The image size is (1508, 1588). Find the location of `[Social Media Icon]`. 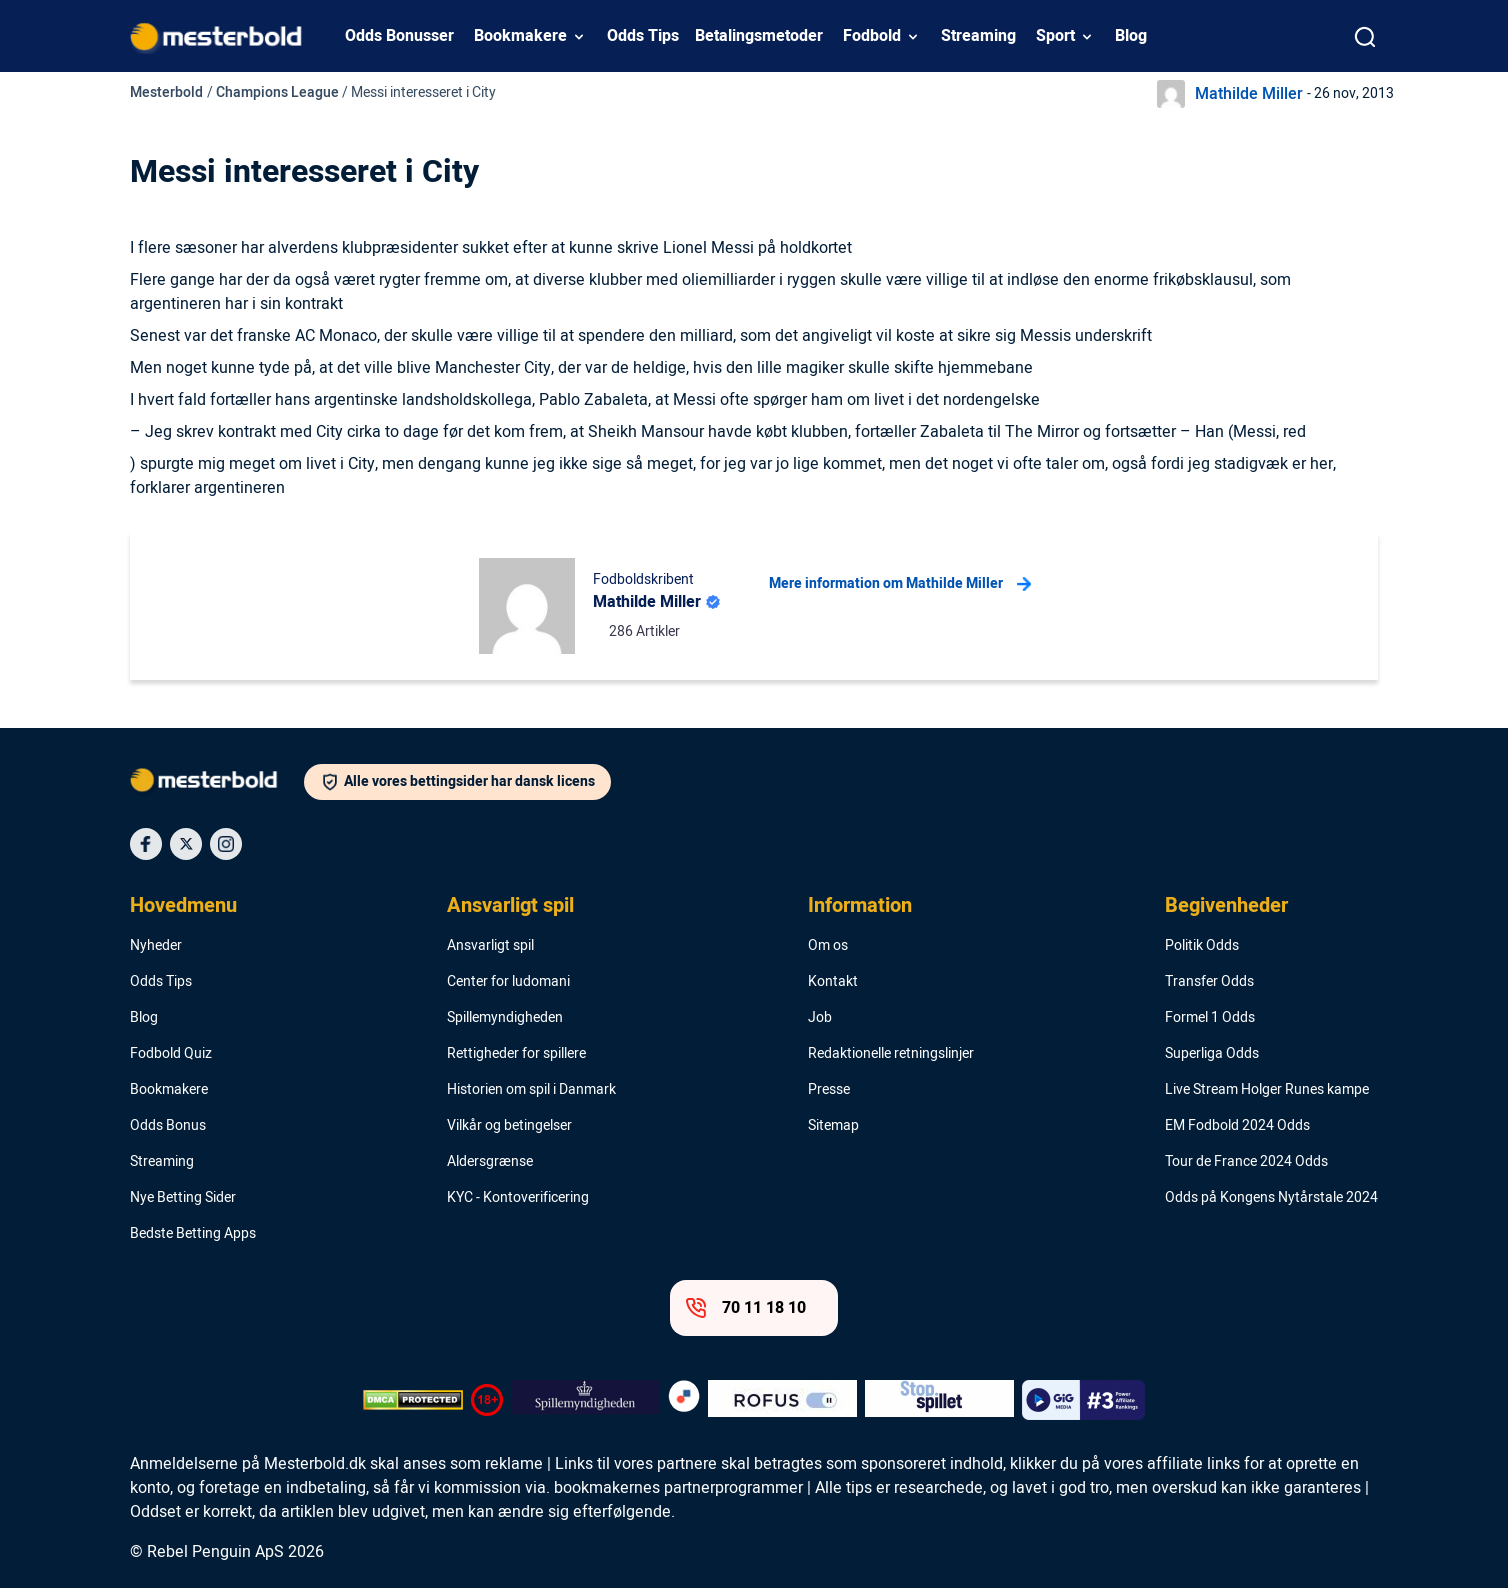

[Social Media Icon] is located at coordinates (146, 844).